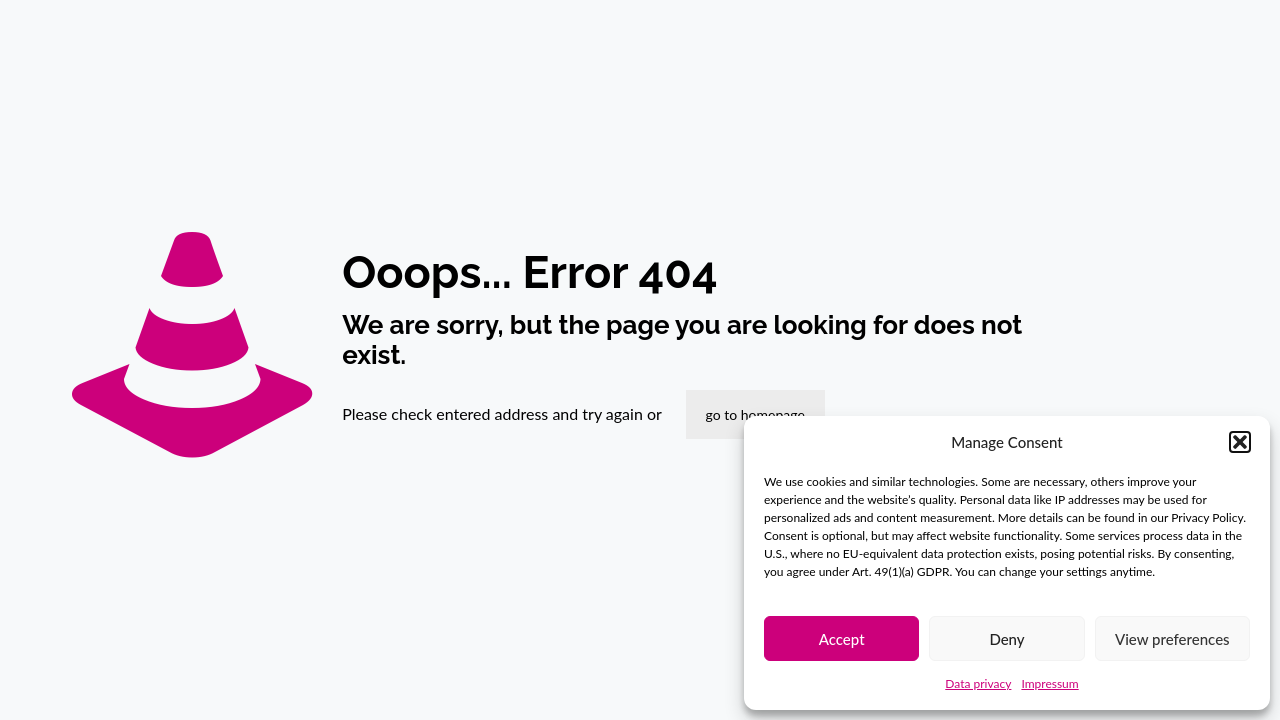 The width and height of the screenshot is (1280, 720). What do you see at coordinates (1240, 442) in the screenshot?
I see `[button]` at bounding box center [1240, 442].